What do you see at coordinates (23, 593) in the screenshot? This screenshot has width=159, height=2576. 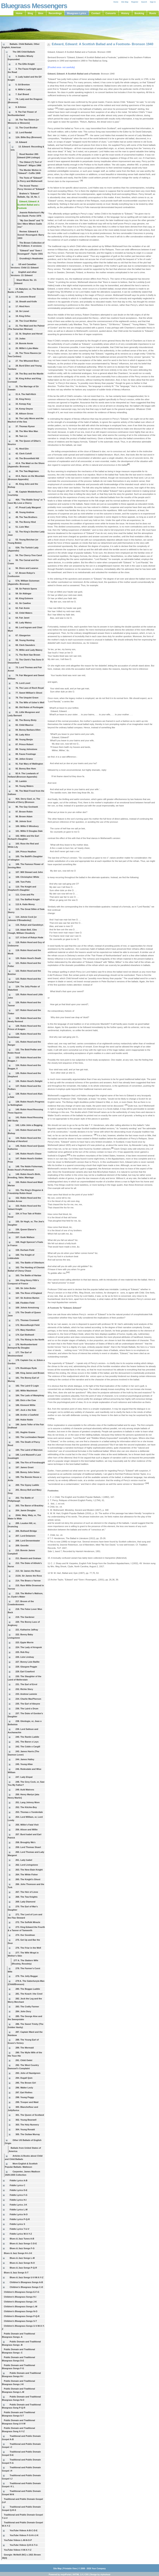 I see `59. Sir Aldingar` at bounding box center [23, 593].